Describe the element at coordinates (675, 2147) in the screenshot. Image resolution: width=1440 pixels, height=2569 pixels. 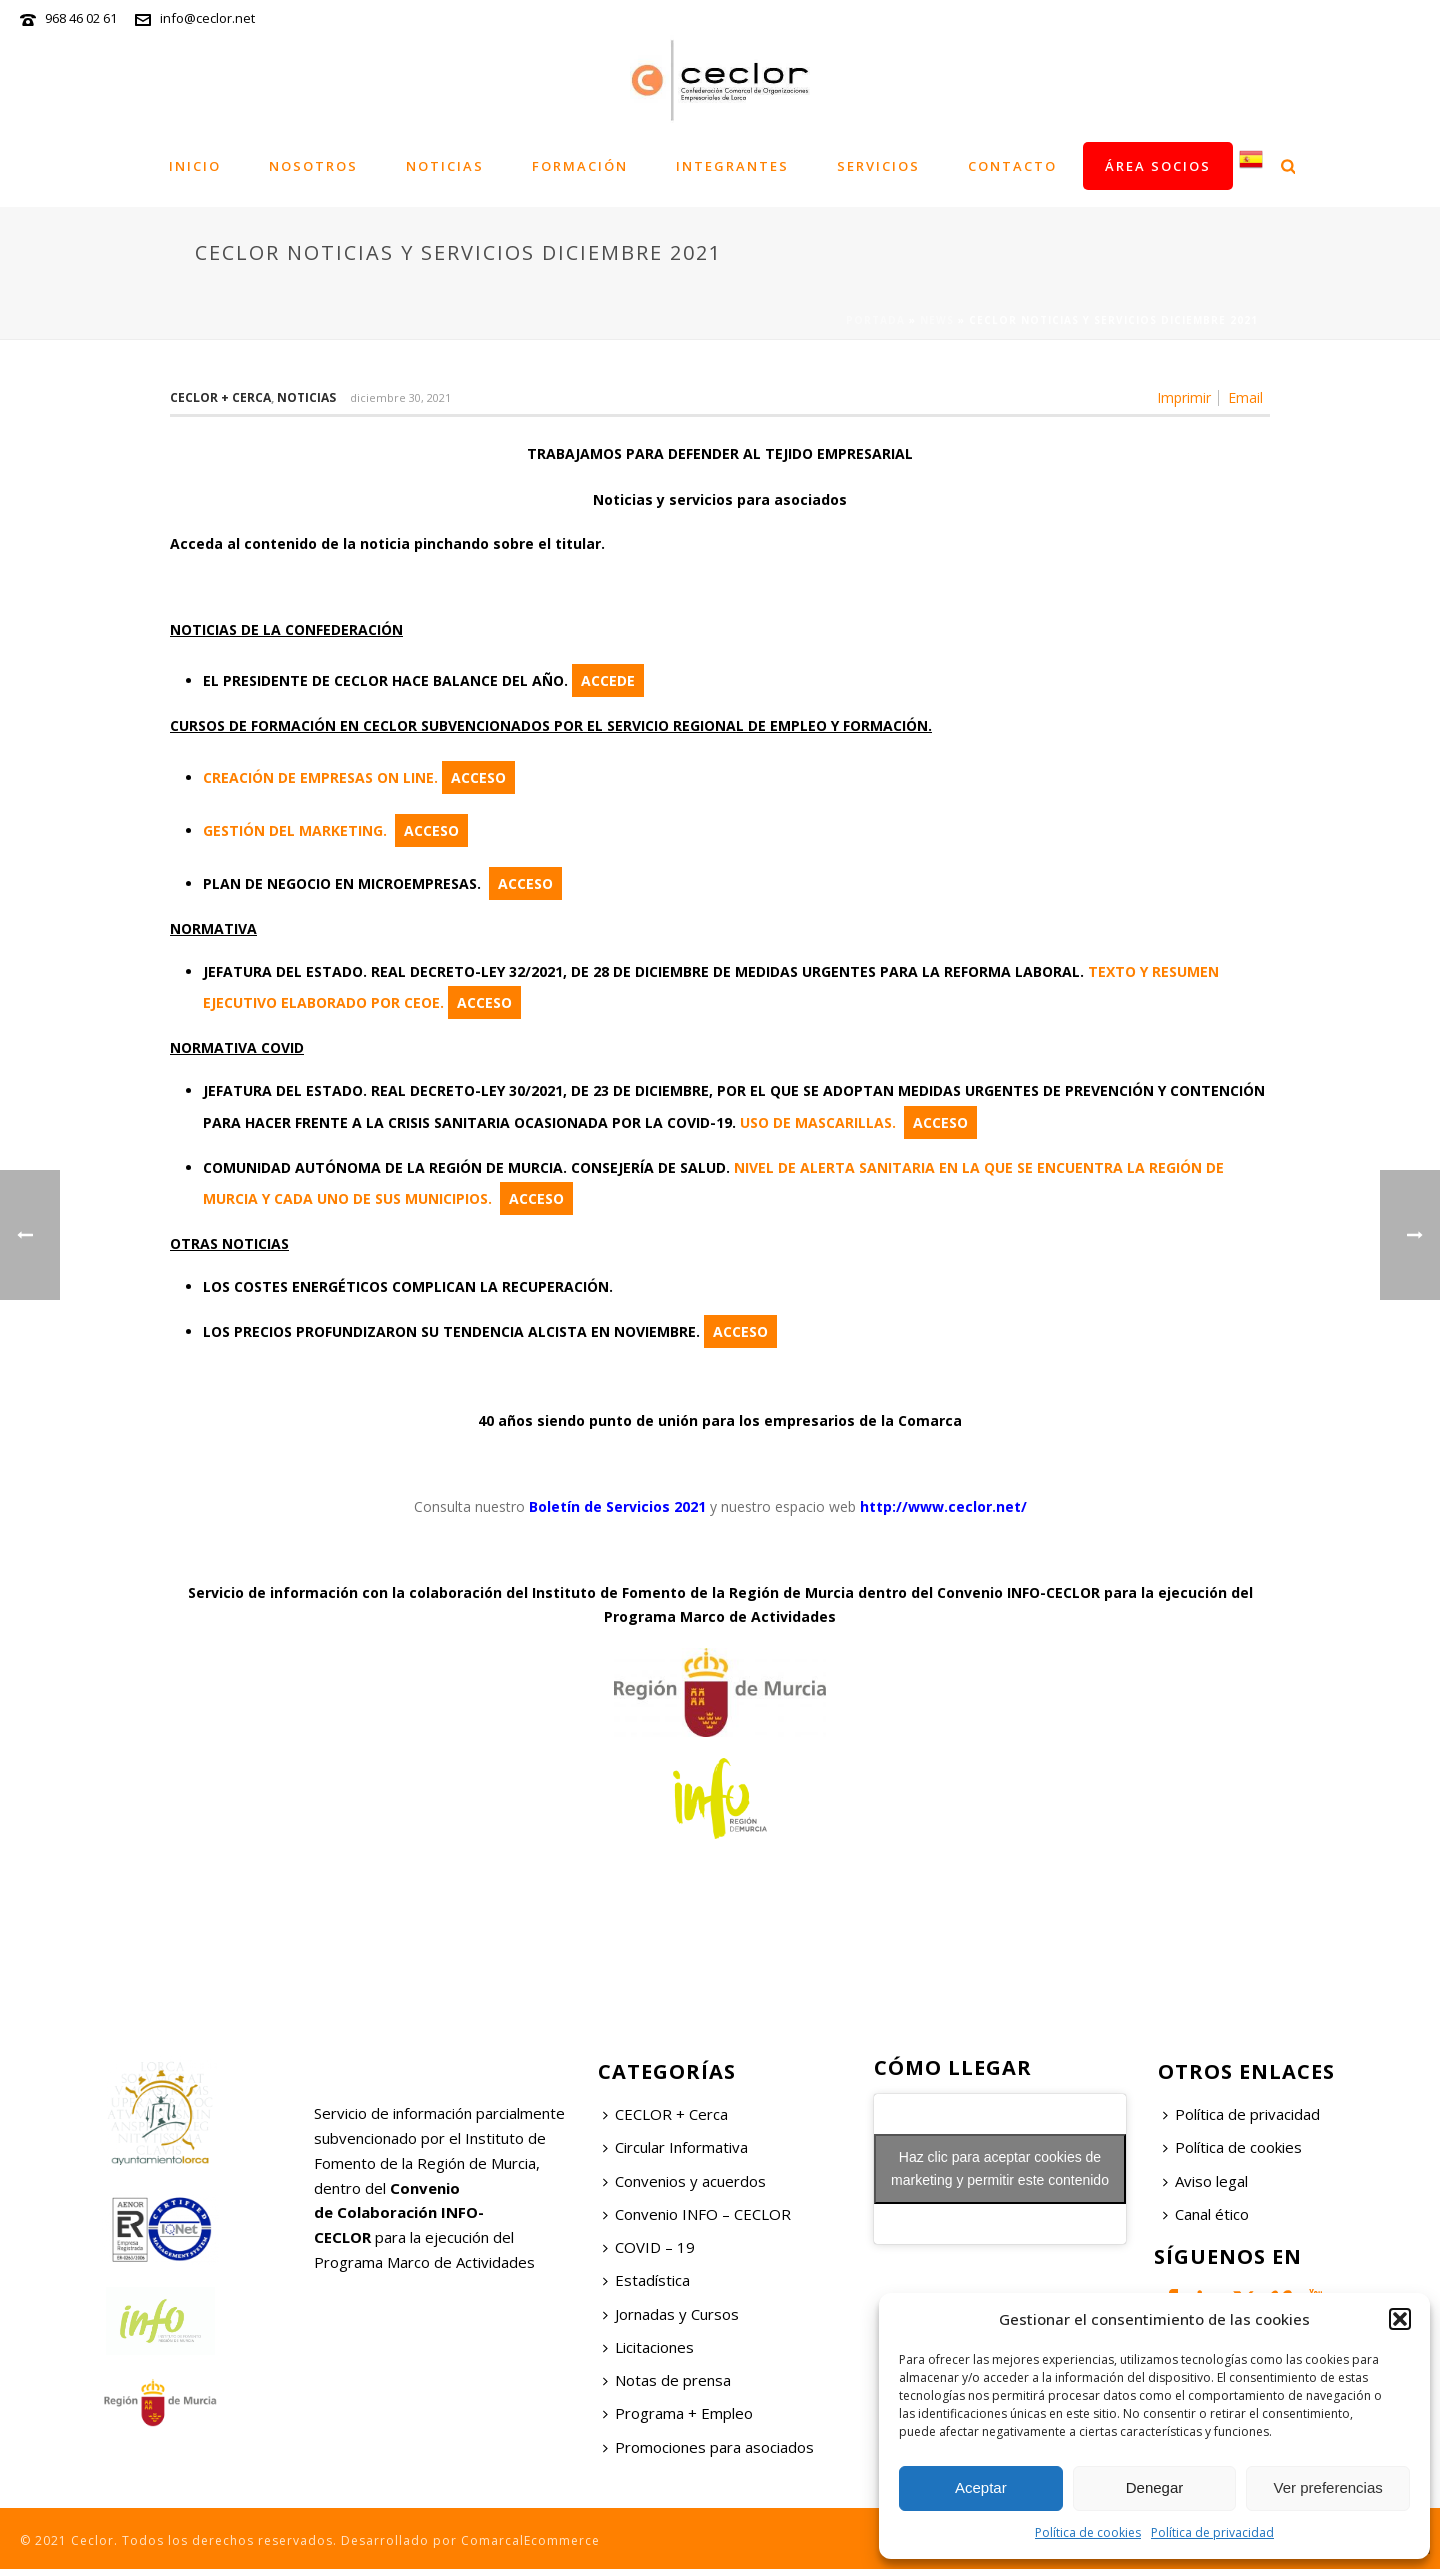
I see `Circular Informativa` at that location.